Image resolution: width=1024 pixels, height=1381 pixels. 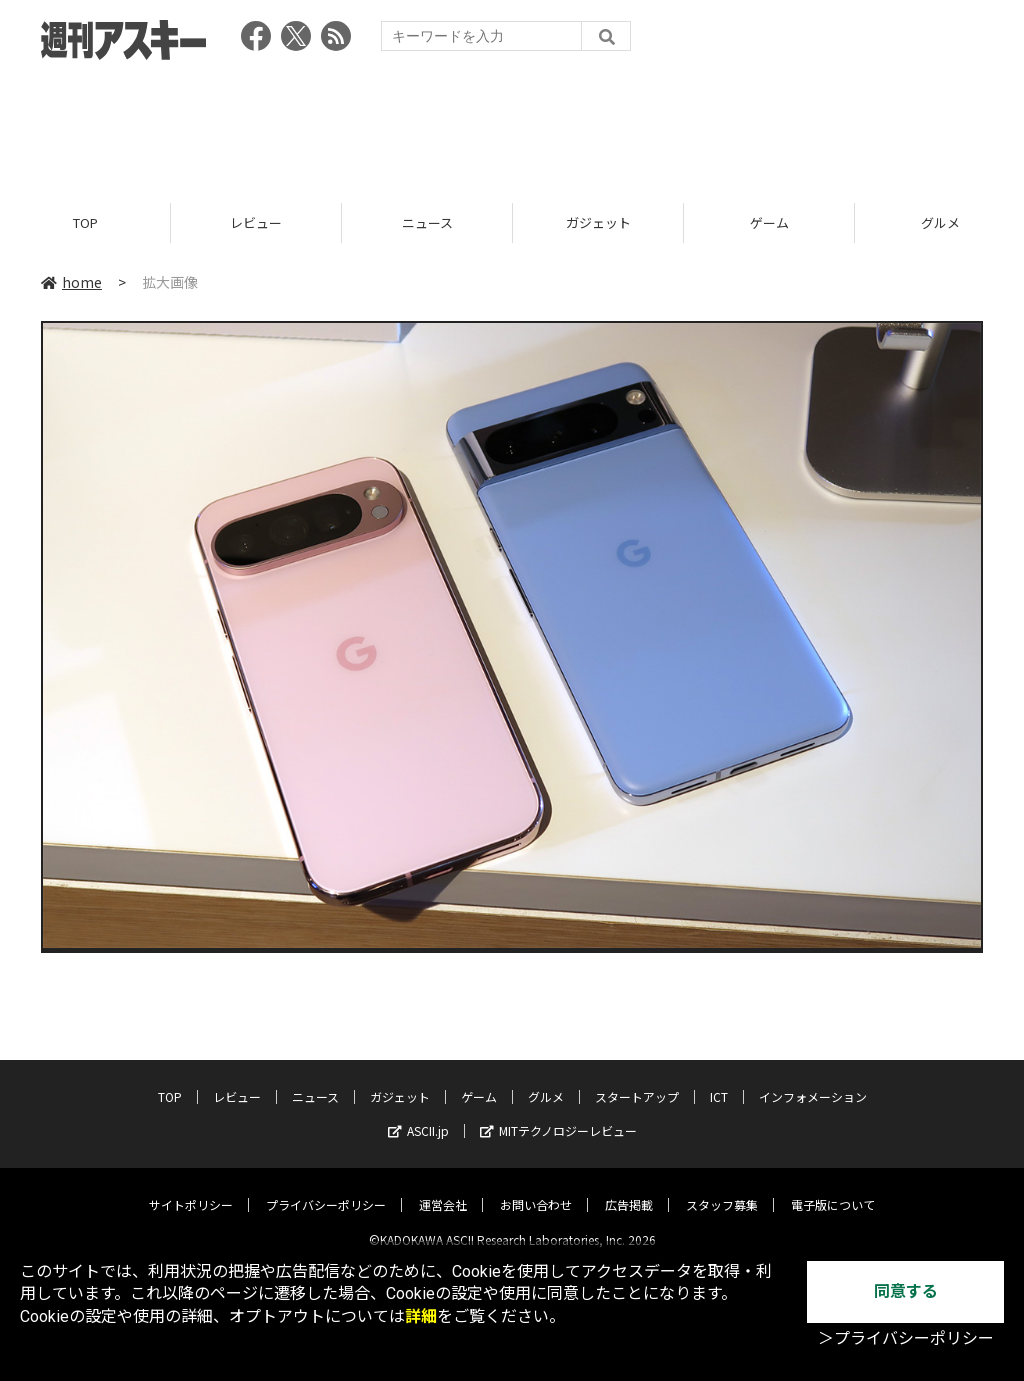 What do you see at coordinates (421, 1316) in the screenshot?
I see `詳細` at bounding box center [421, 1316].